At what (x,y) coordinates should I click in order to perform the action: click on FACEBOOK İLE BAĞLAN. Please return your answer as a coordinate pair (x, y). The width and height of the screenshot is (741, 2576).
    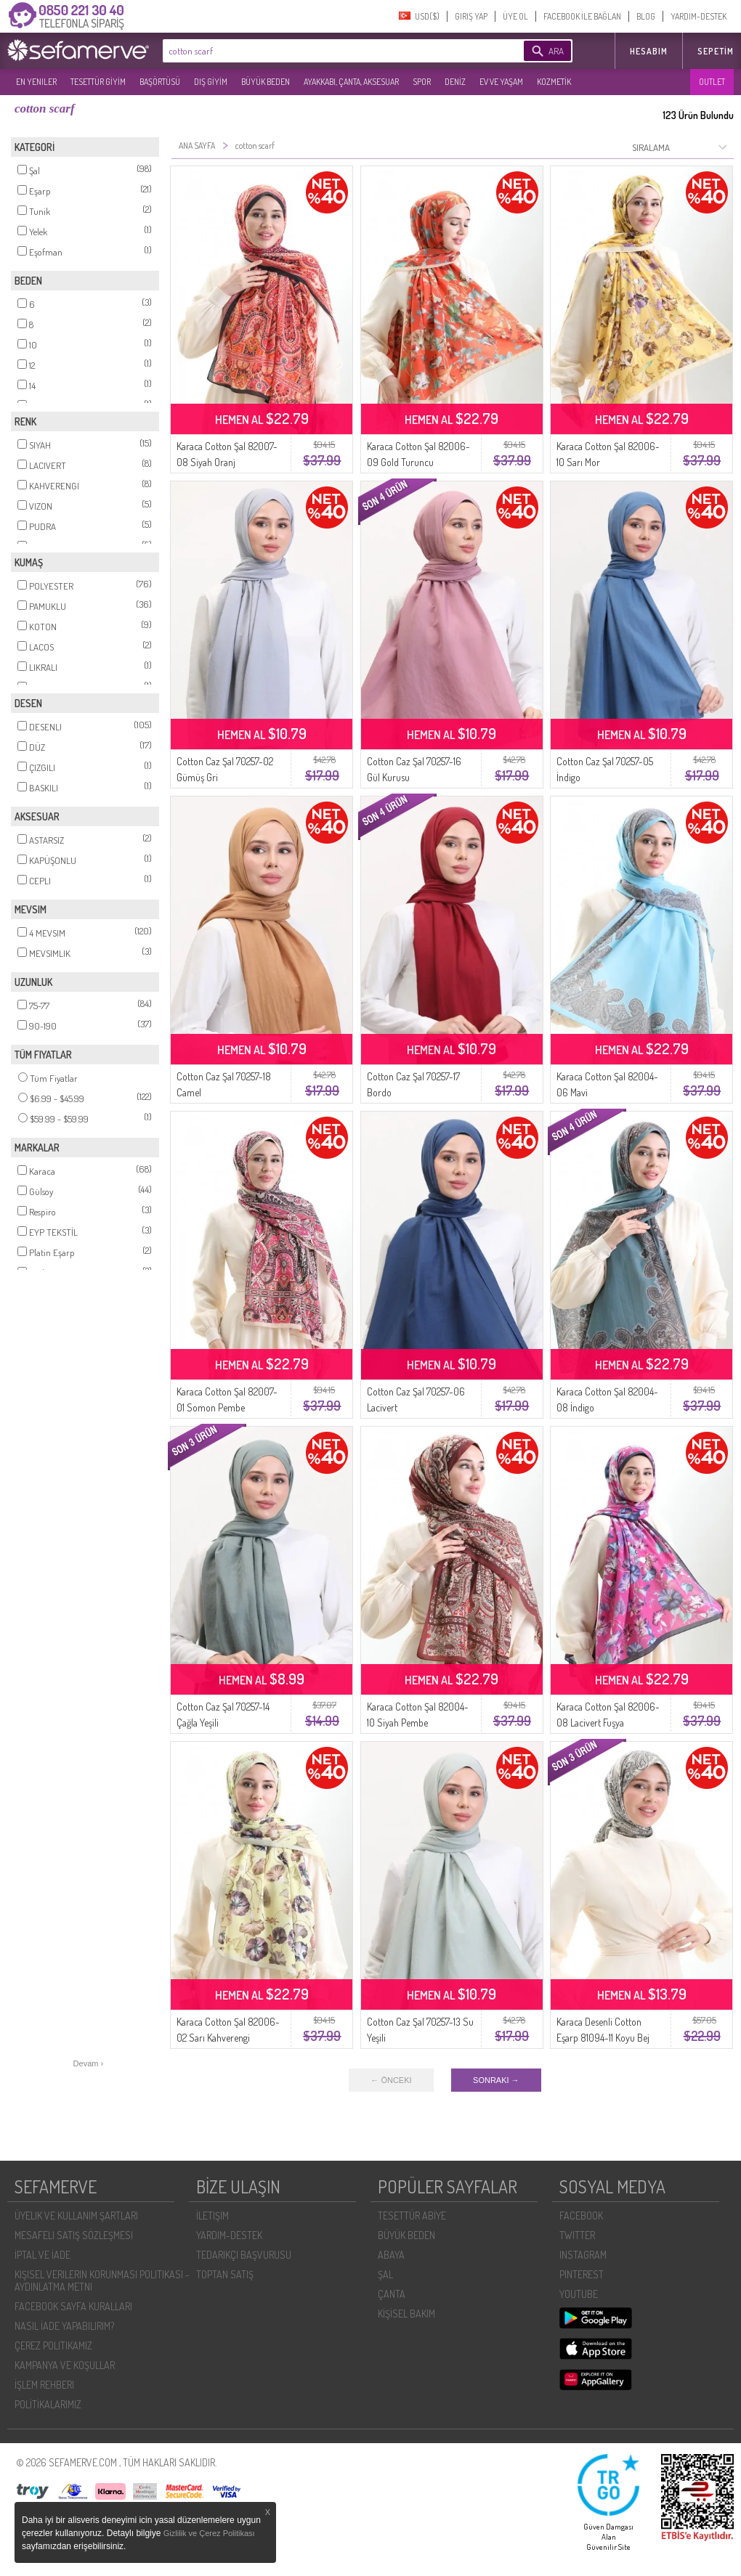
    Looking at the image, I should click on (582, 16).